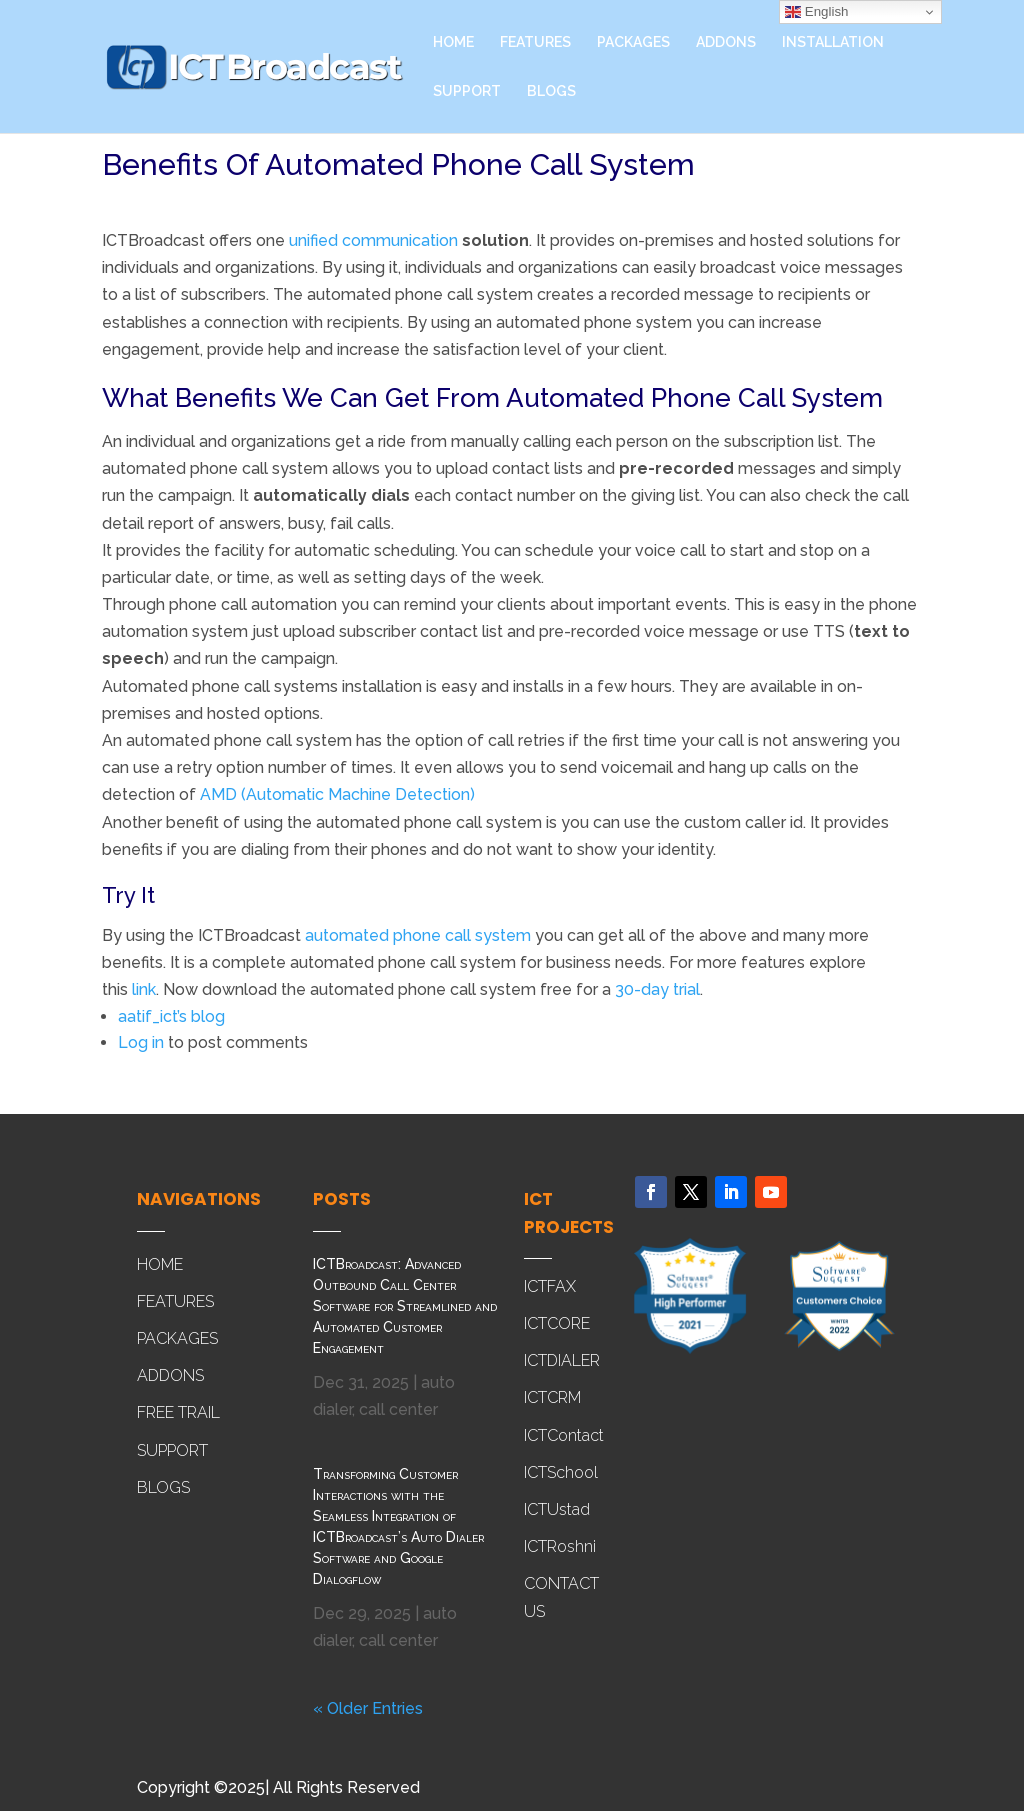 The image size is (1024, 1811). I want to click on Log in, so click(141, 1042).